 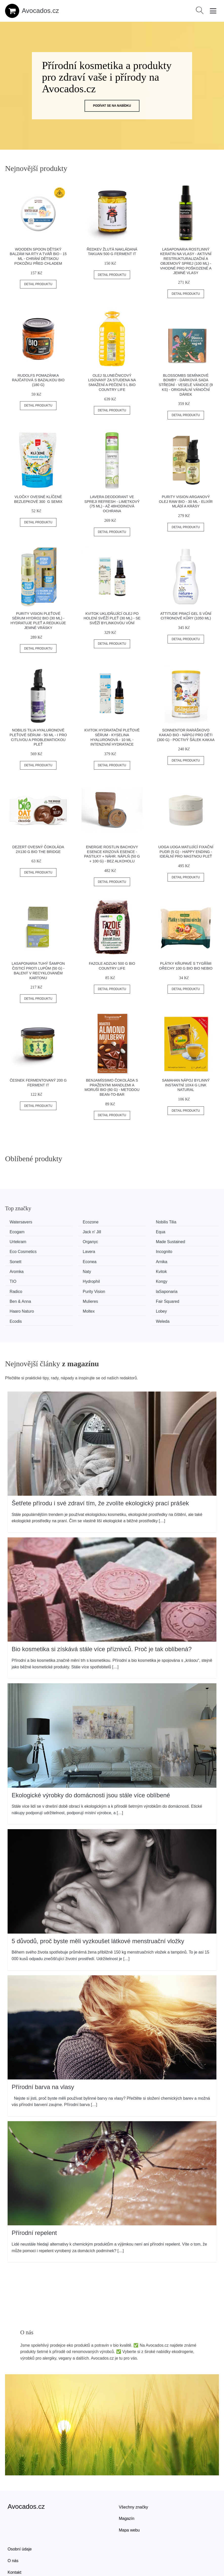 I want to click on Equa, so click(x=71, y=1231).